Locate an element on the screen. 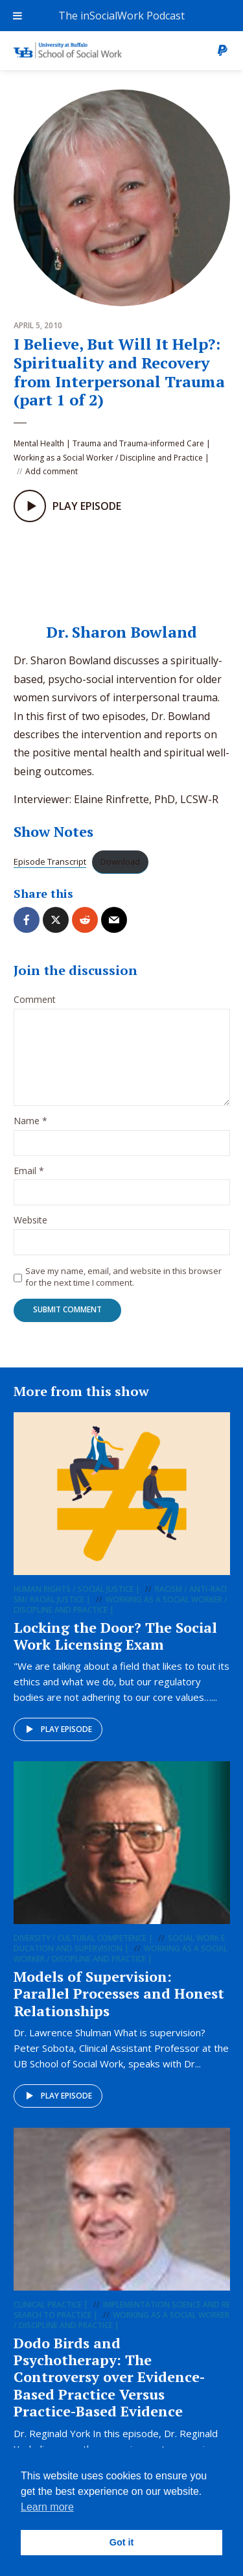  Working as a Social Worker / Discipline and Practice is located at coordinates (108, 457).